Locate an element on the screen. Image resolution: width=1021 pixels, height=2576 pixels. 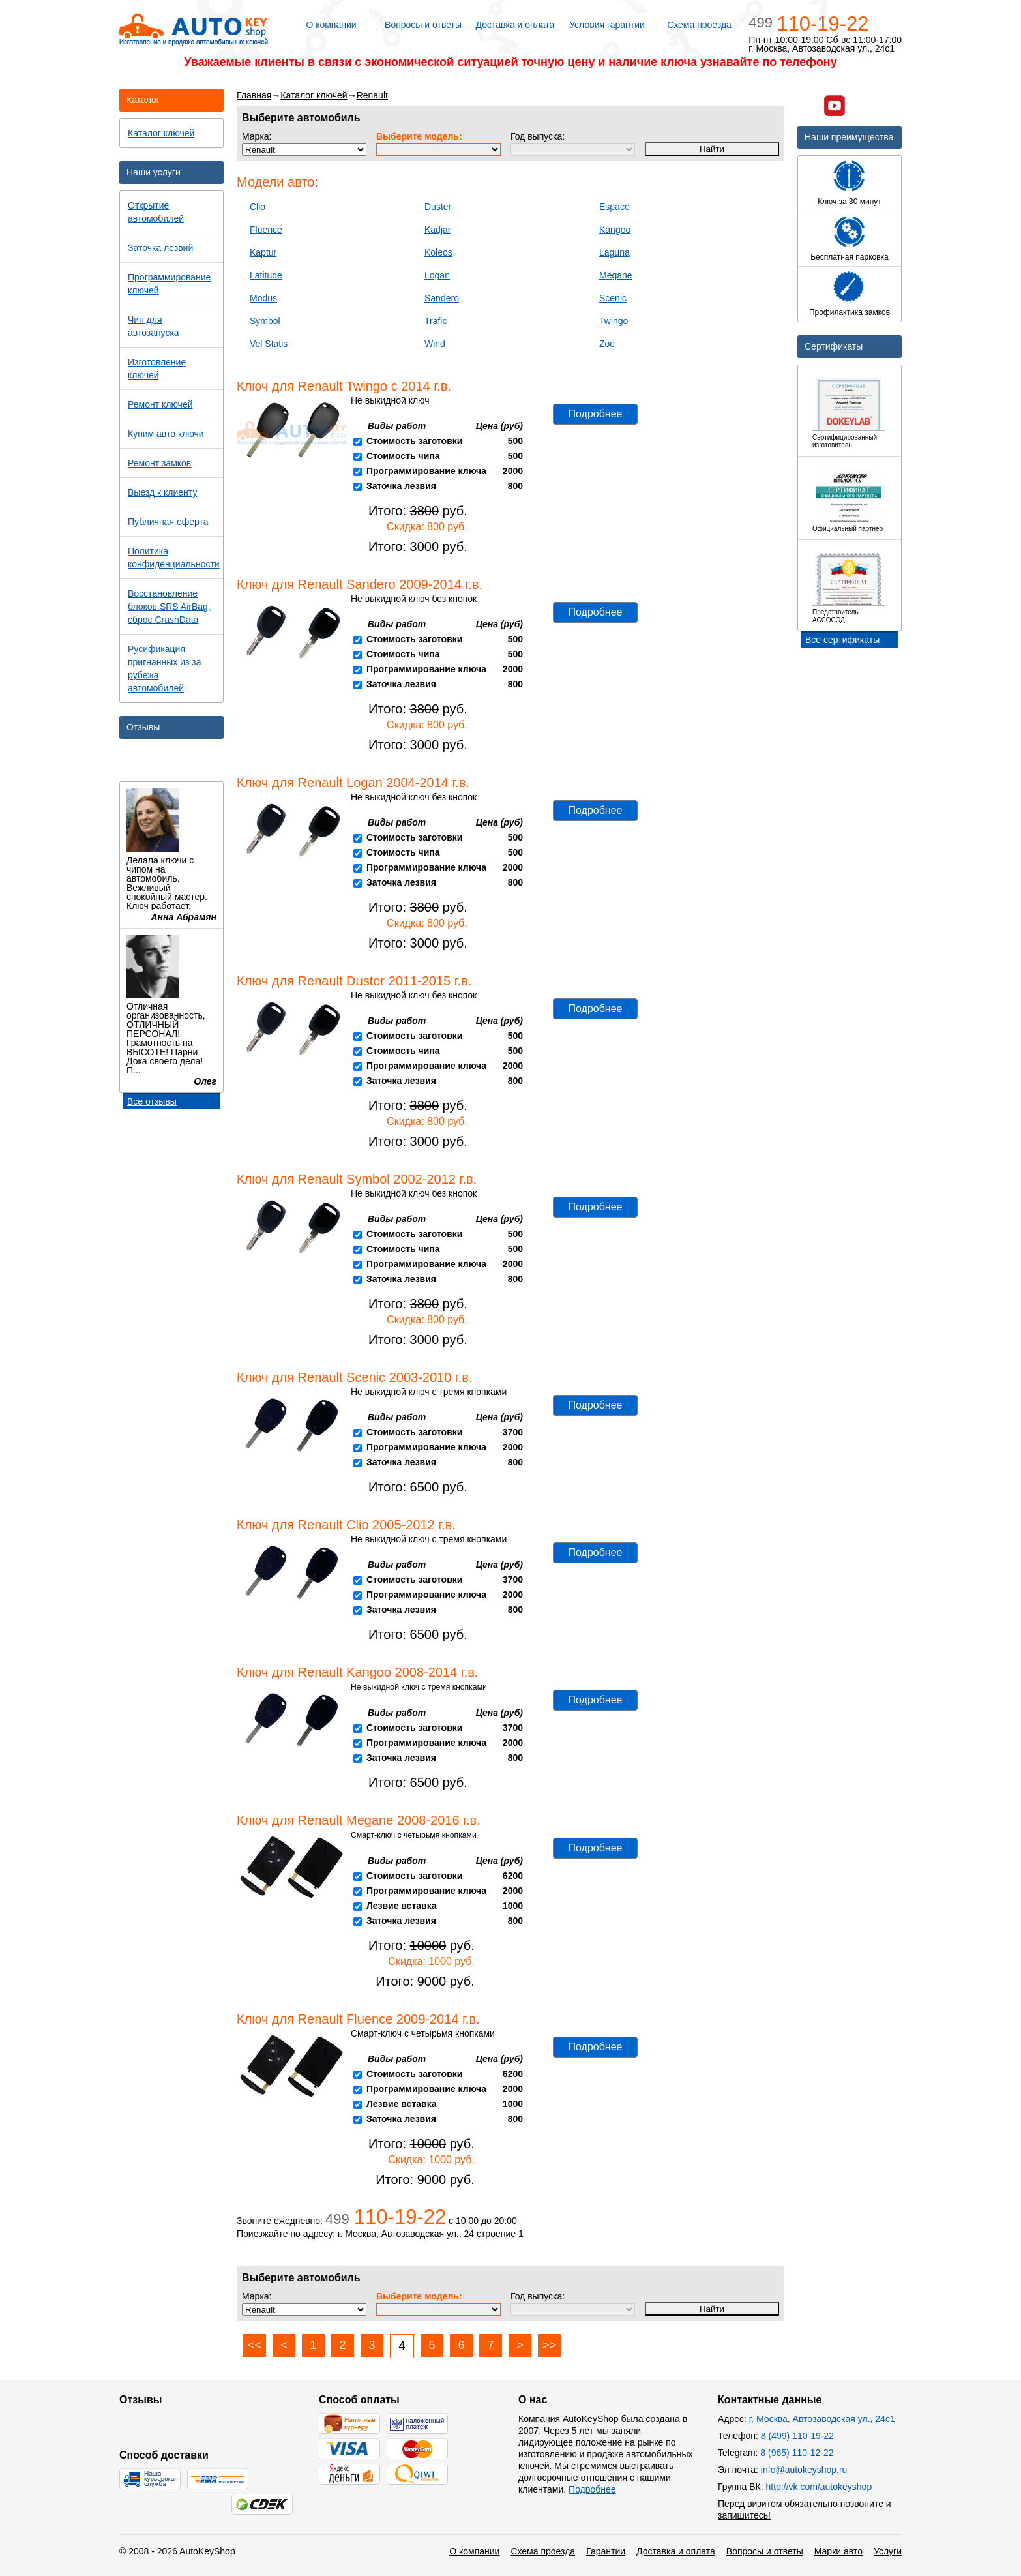
Latitude is located at coordinates (266, 275).